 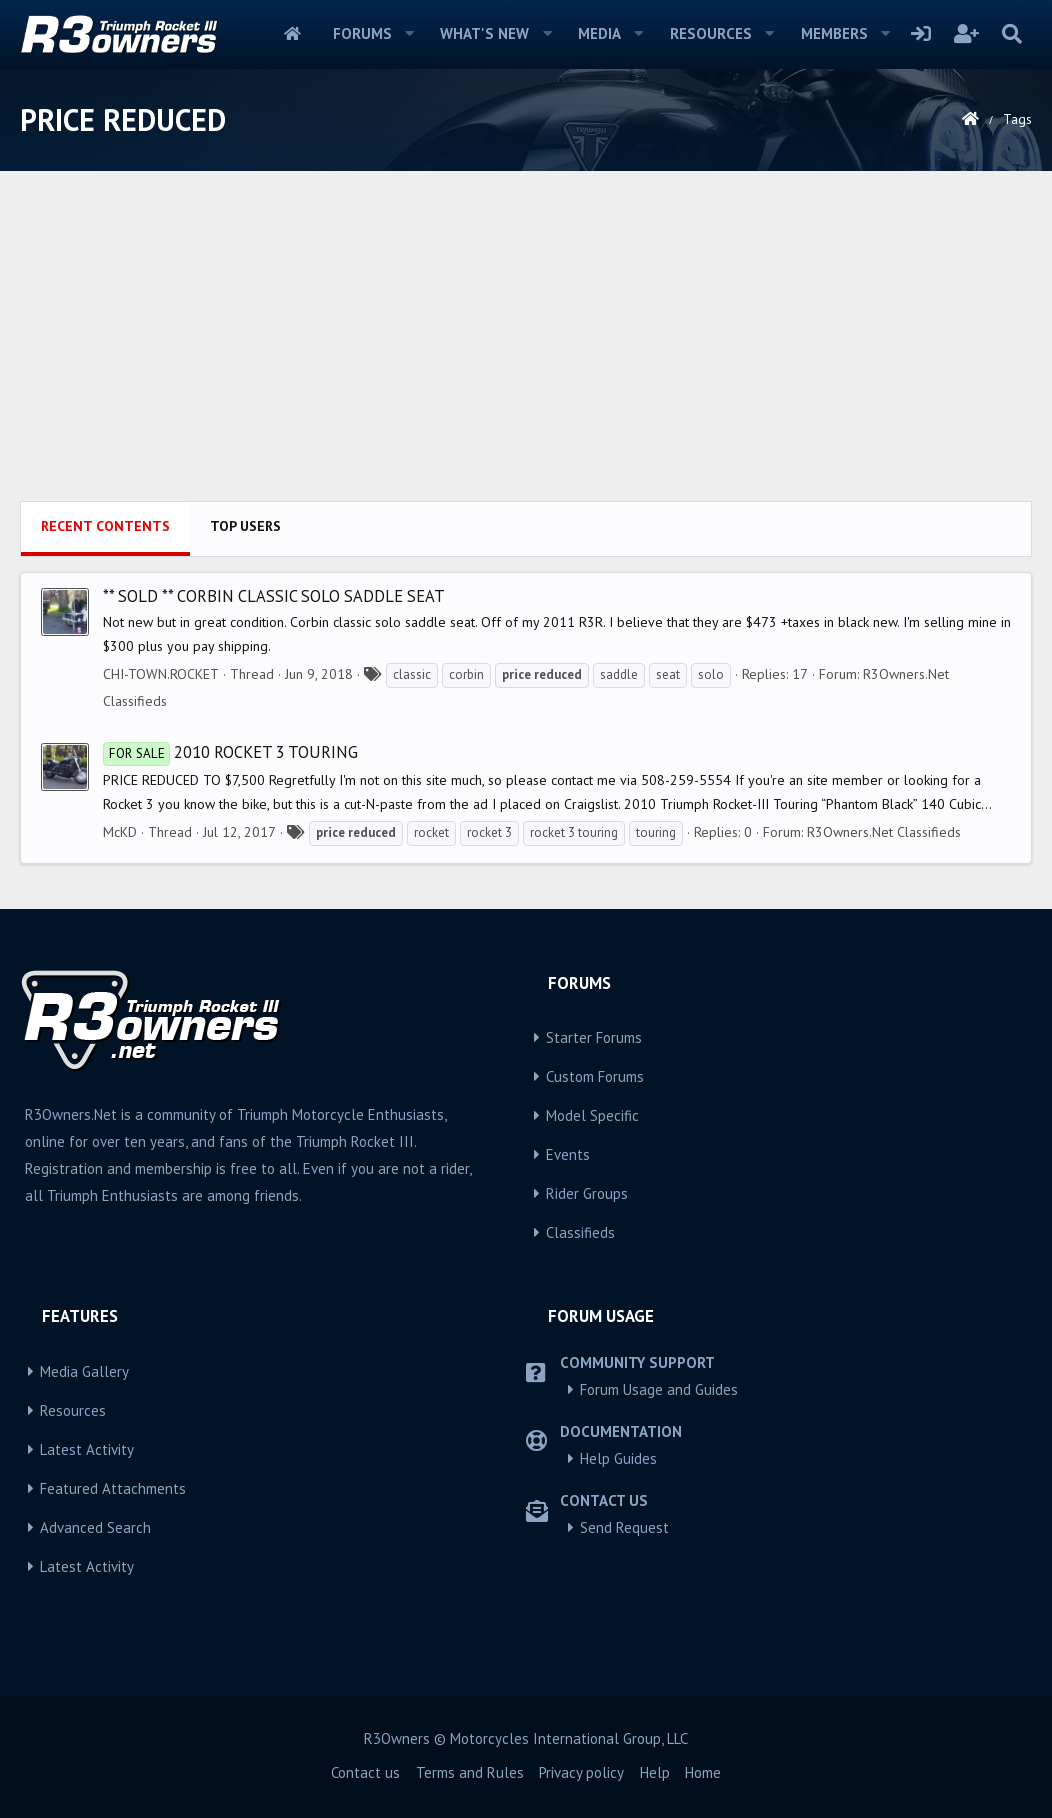 What do you see at coordinates (113, 1488) in the screenshot?
I see `Featured Attachments` at bounding box center [113, 1488].